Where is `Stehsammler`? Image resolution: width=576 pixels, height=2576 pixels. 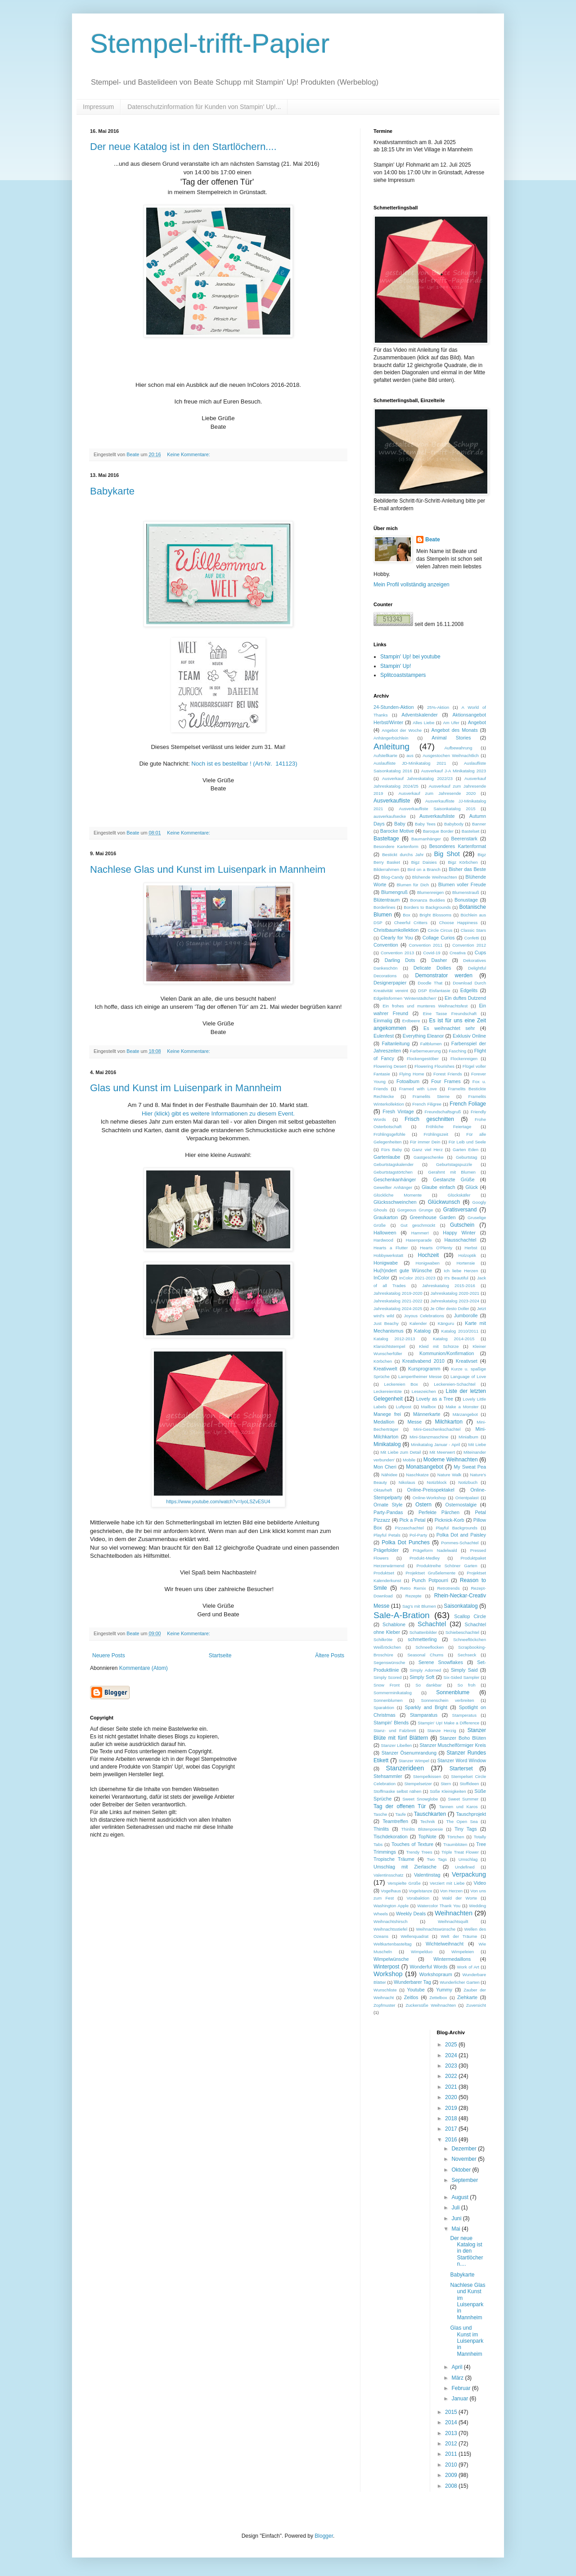 Stehsammler is located at coordinates (388, 1776).